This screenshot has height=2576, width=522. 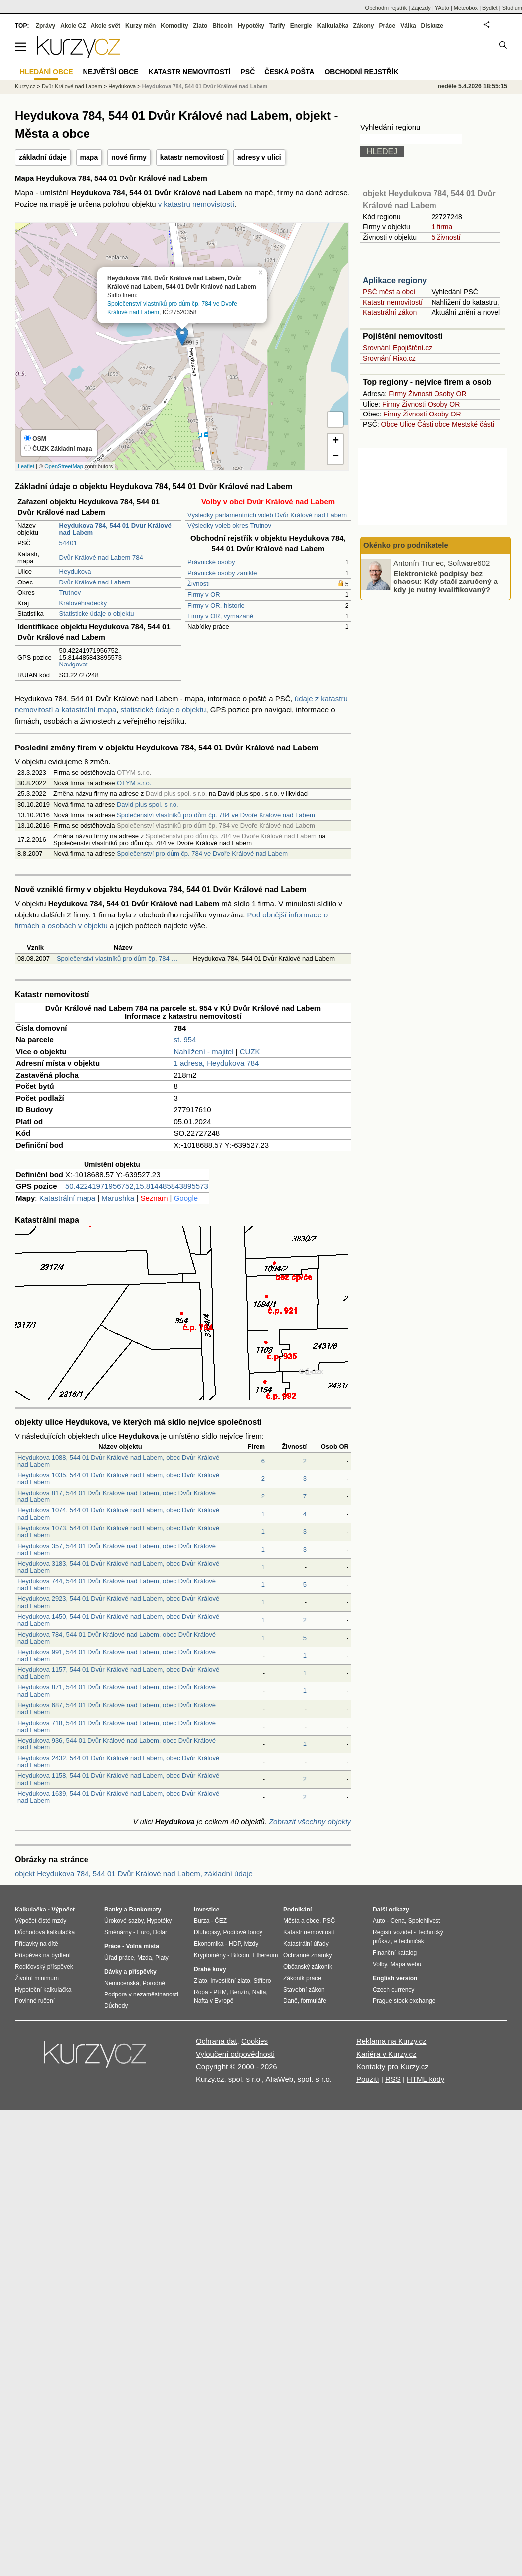 What do you see at coordinates (162, 1957) in the screenshot?
I see `Platy` at bounding box center [162, 1957].